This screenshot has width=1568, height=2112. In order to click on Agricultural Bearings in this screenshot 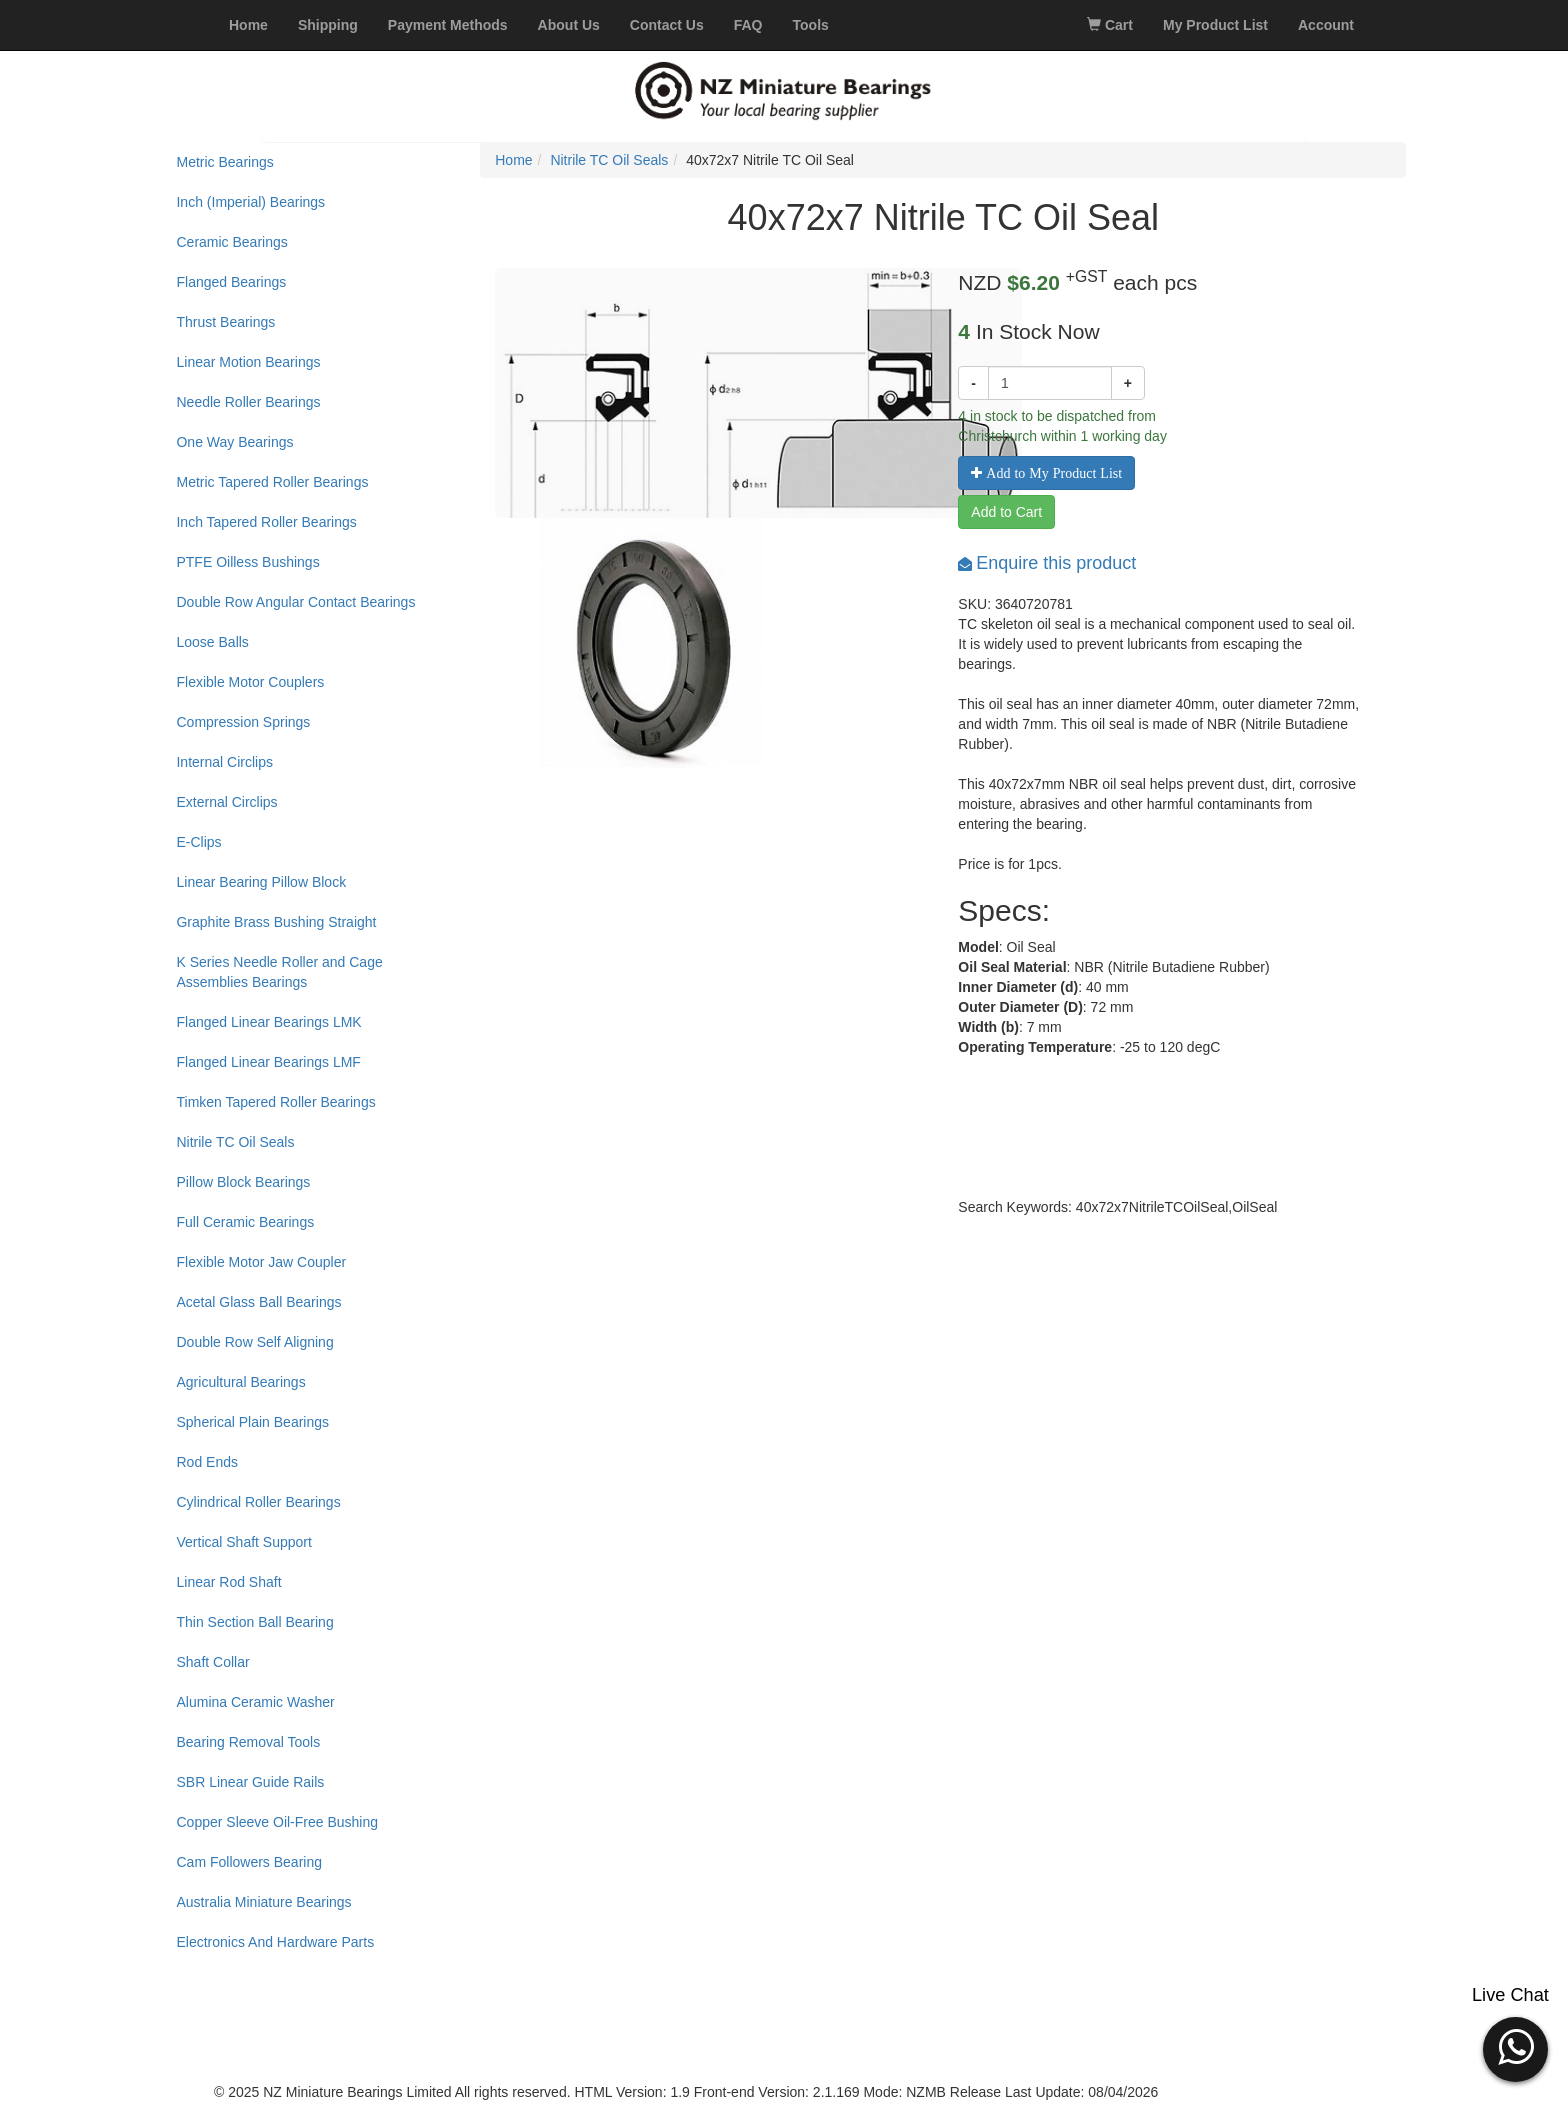, I will do `click(240, 1382)`.